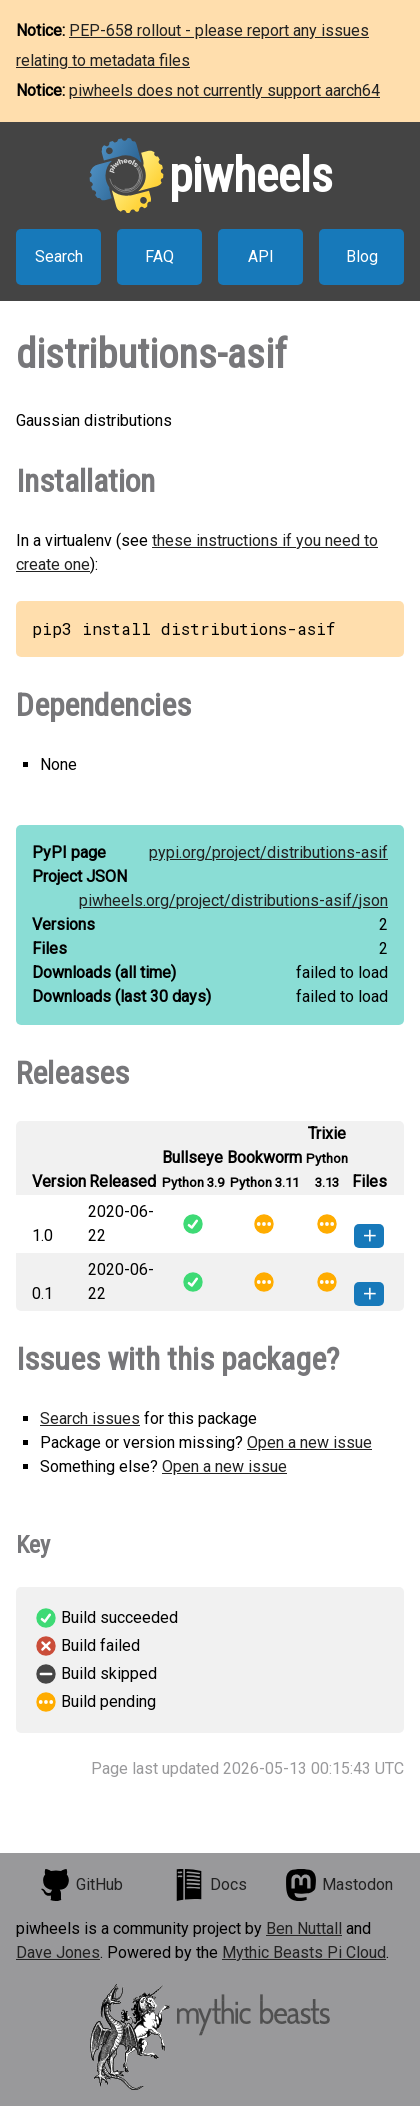 Image resolution: width=420 pixels, height=2106 pixels. I want to click on pypi.org/project/distributions-asif, so click(268, 852).